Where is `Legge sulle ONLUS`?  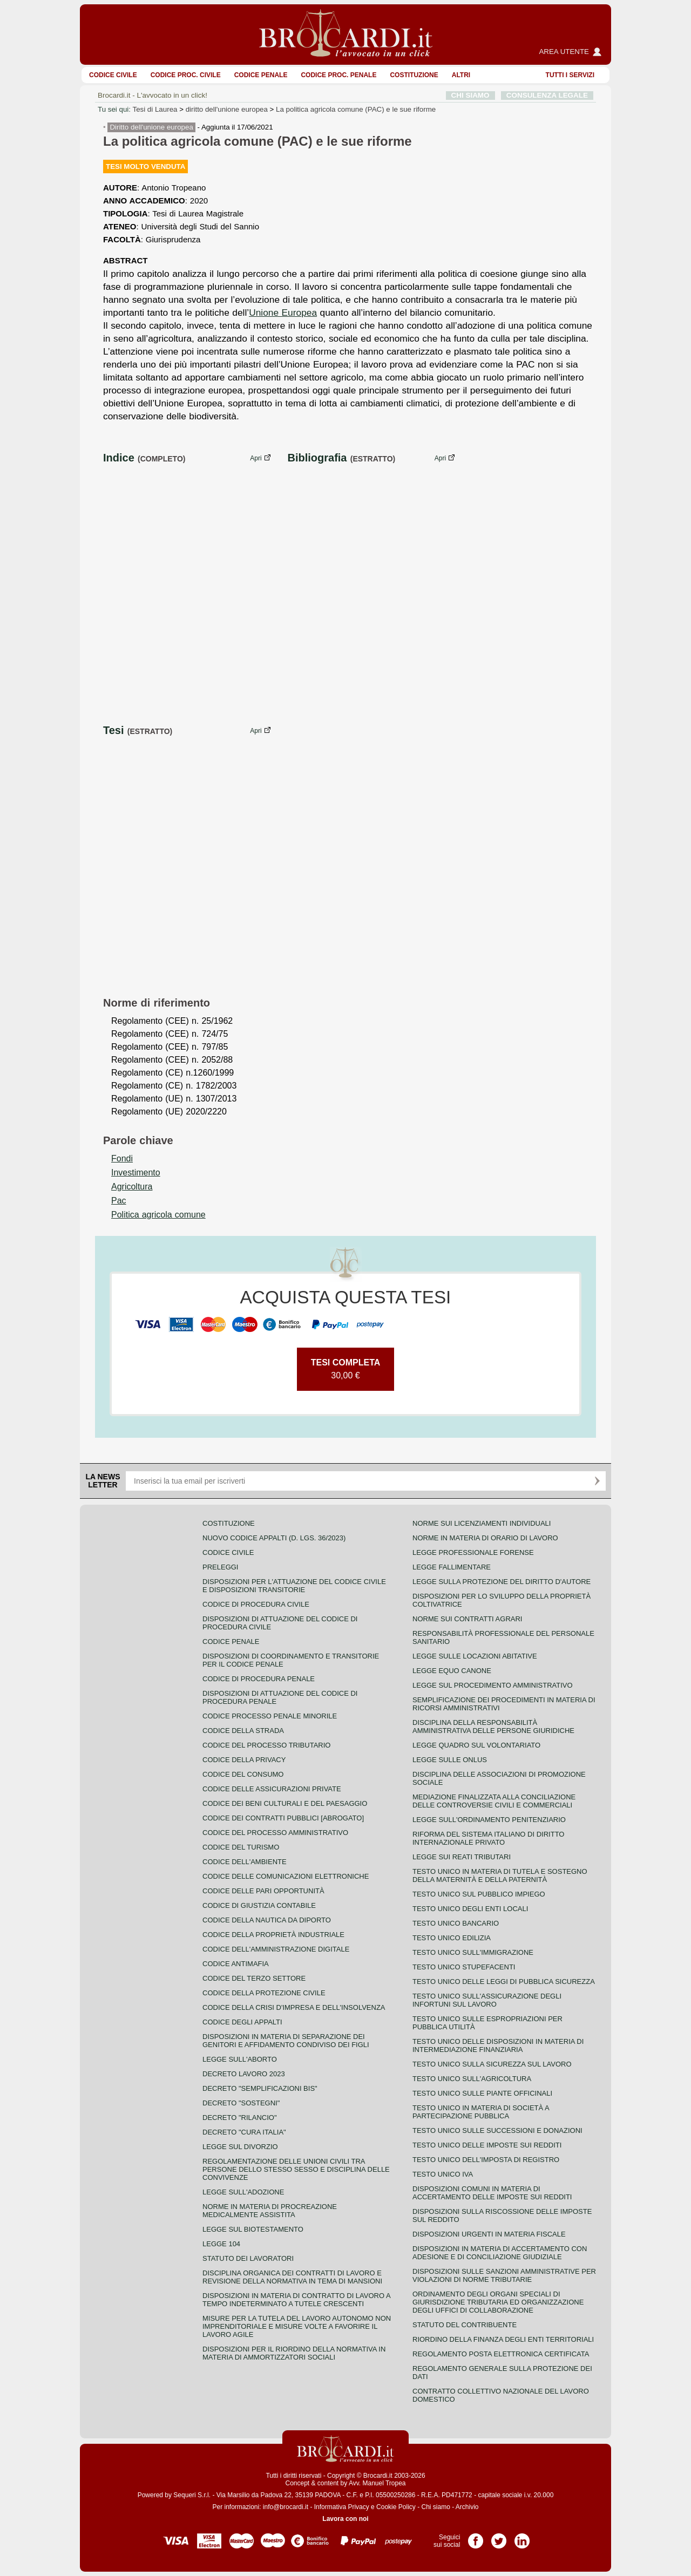 Legge sulle ONLUS is located at coordinates (449, 1760).